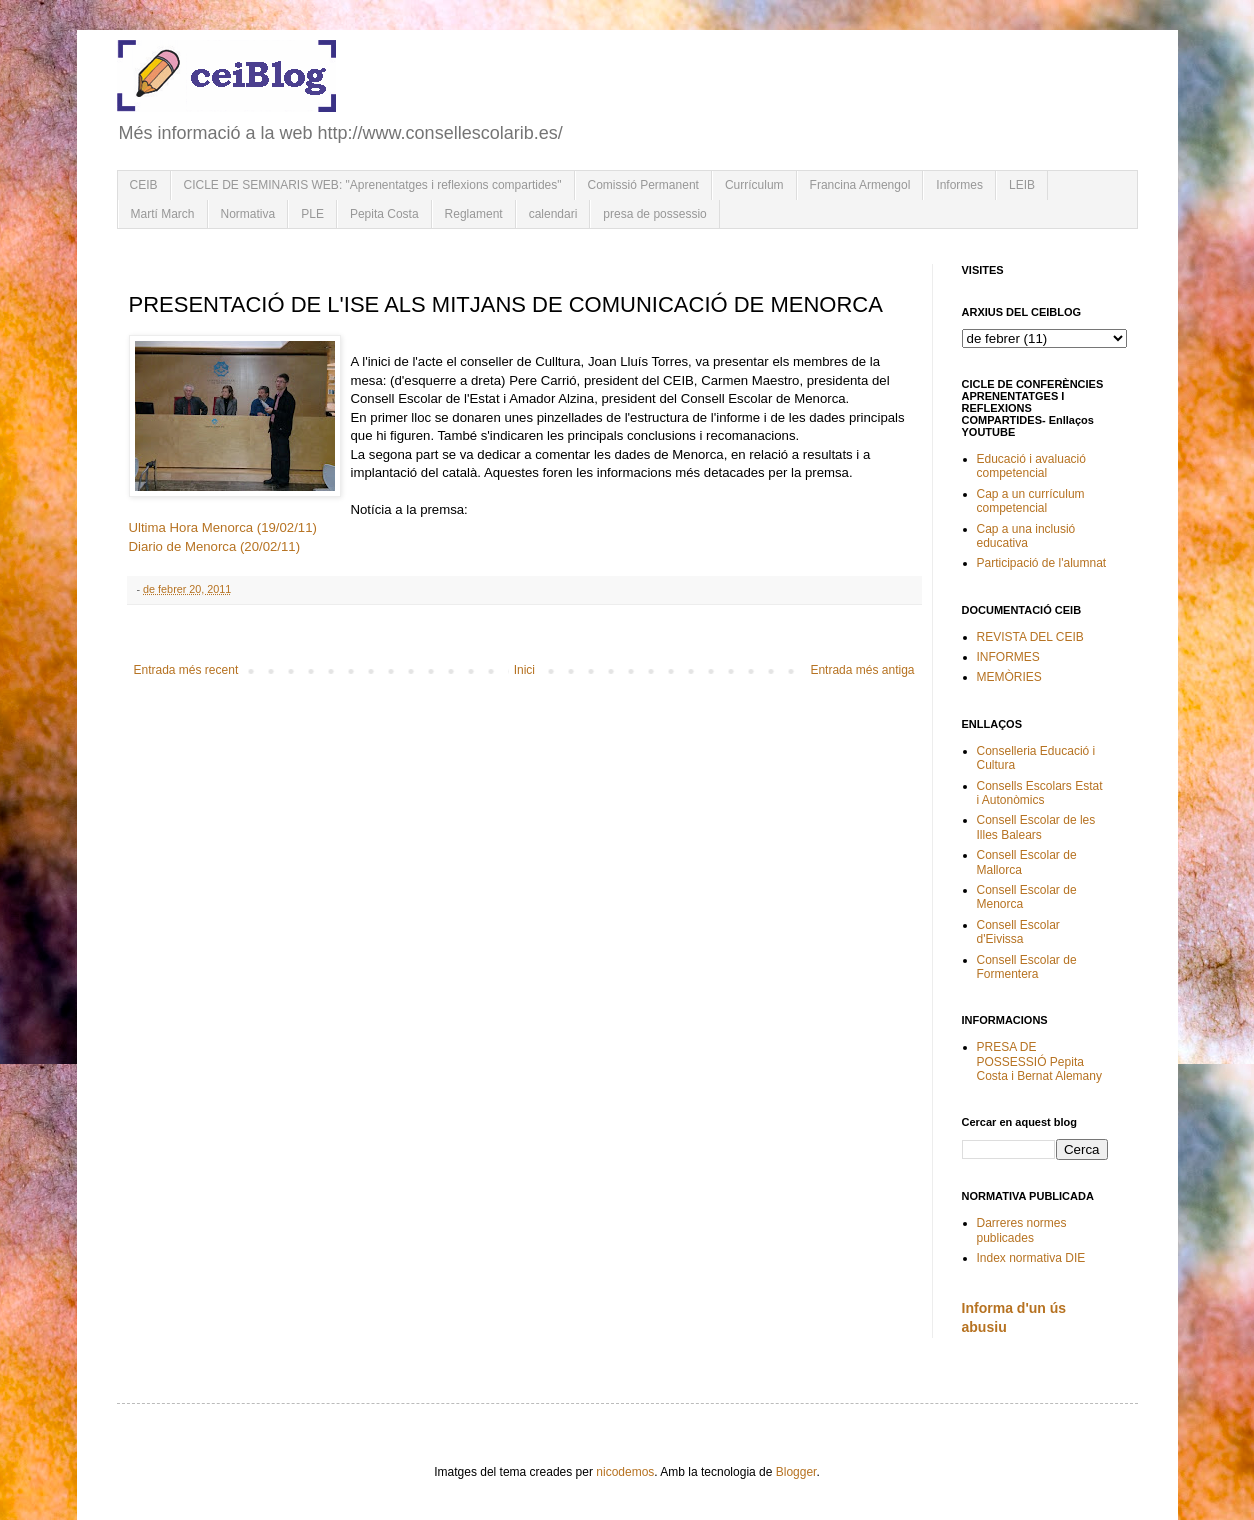 The height and width of the screenshot is (1520, 1254). I want to click on Blogger, so click(796, 1472).